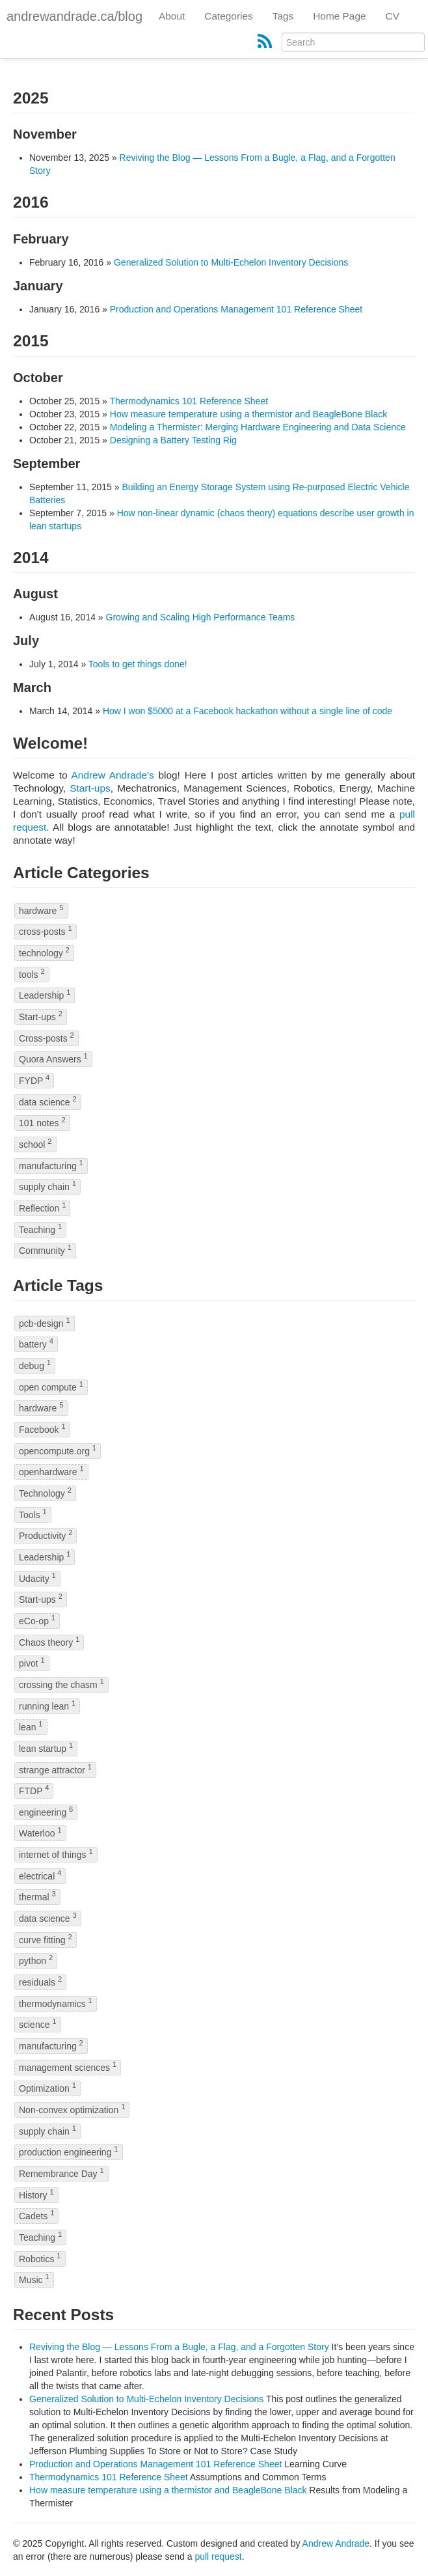 Image resolution: width=428 pixels, height=2576 pixels. What do you see at coordinates (173, 440) in the screenshot?
I see `Designing a Battery Testing Rig` at bounding box center [173, 440].